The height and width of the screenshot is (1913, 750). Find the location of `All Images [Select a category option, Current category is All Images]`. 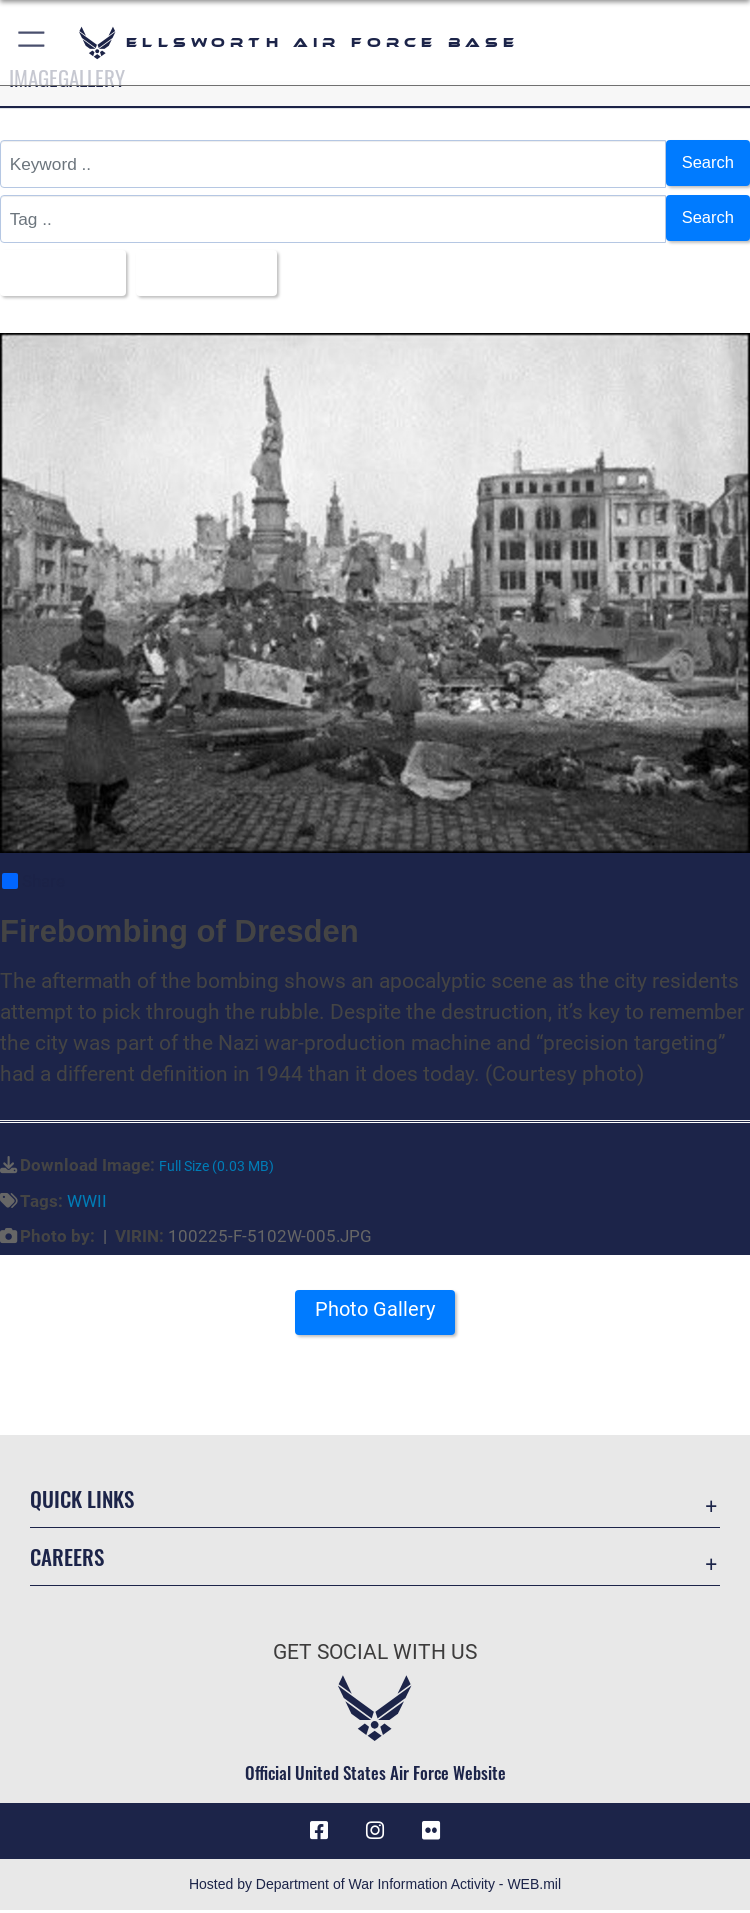

All Images [Select a category option, Current category is All Images] is located at coordinates (58, 273).